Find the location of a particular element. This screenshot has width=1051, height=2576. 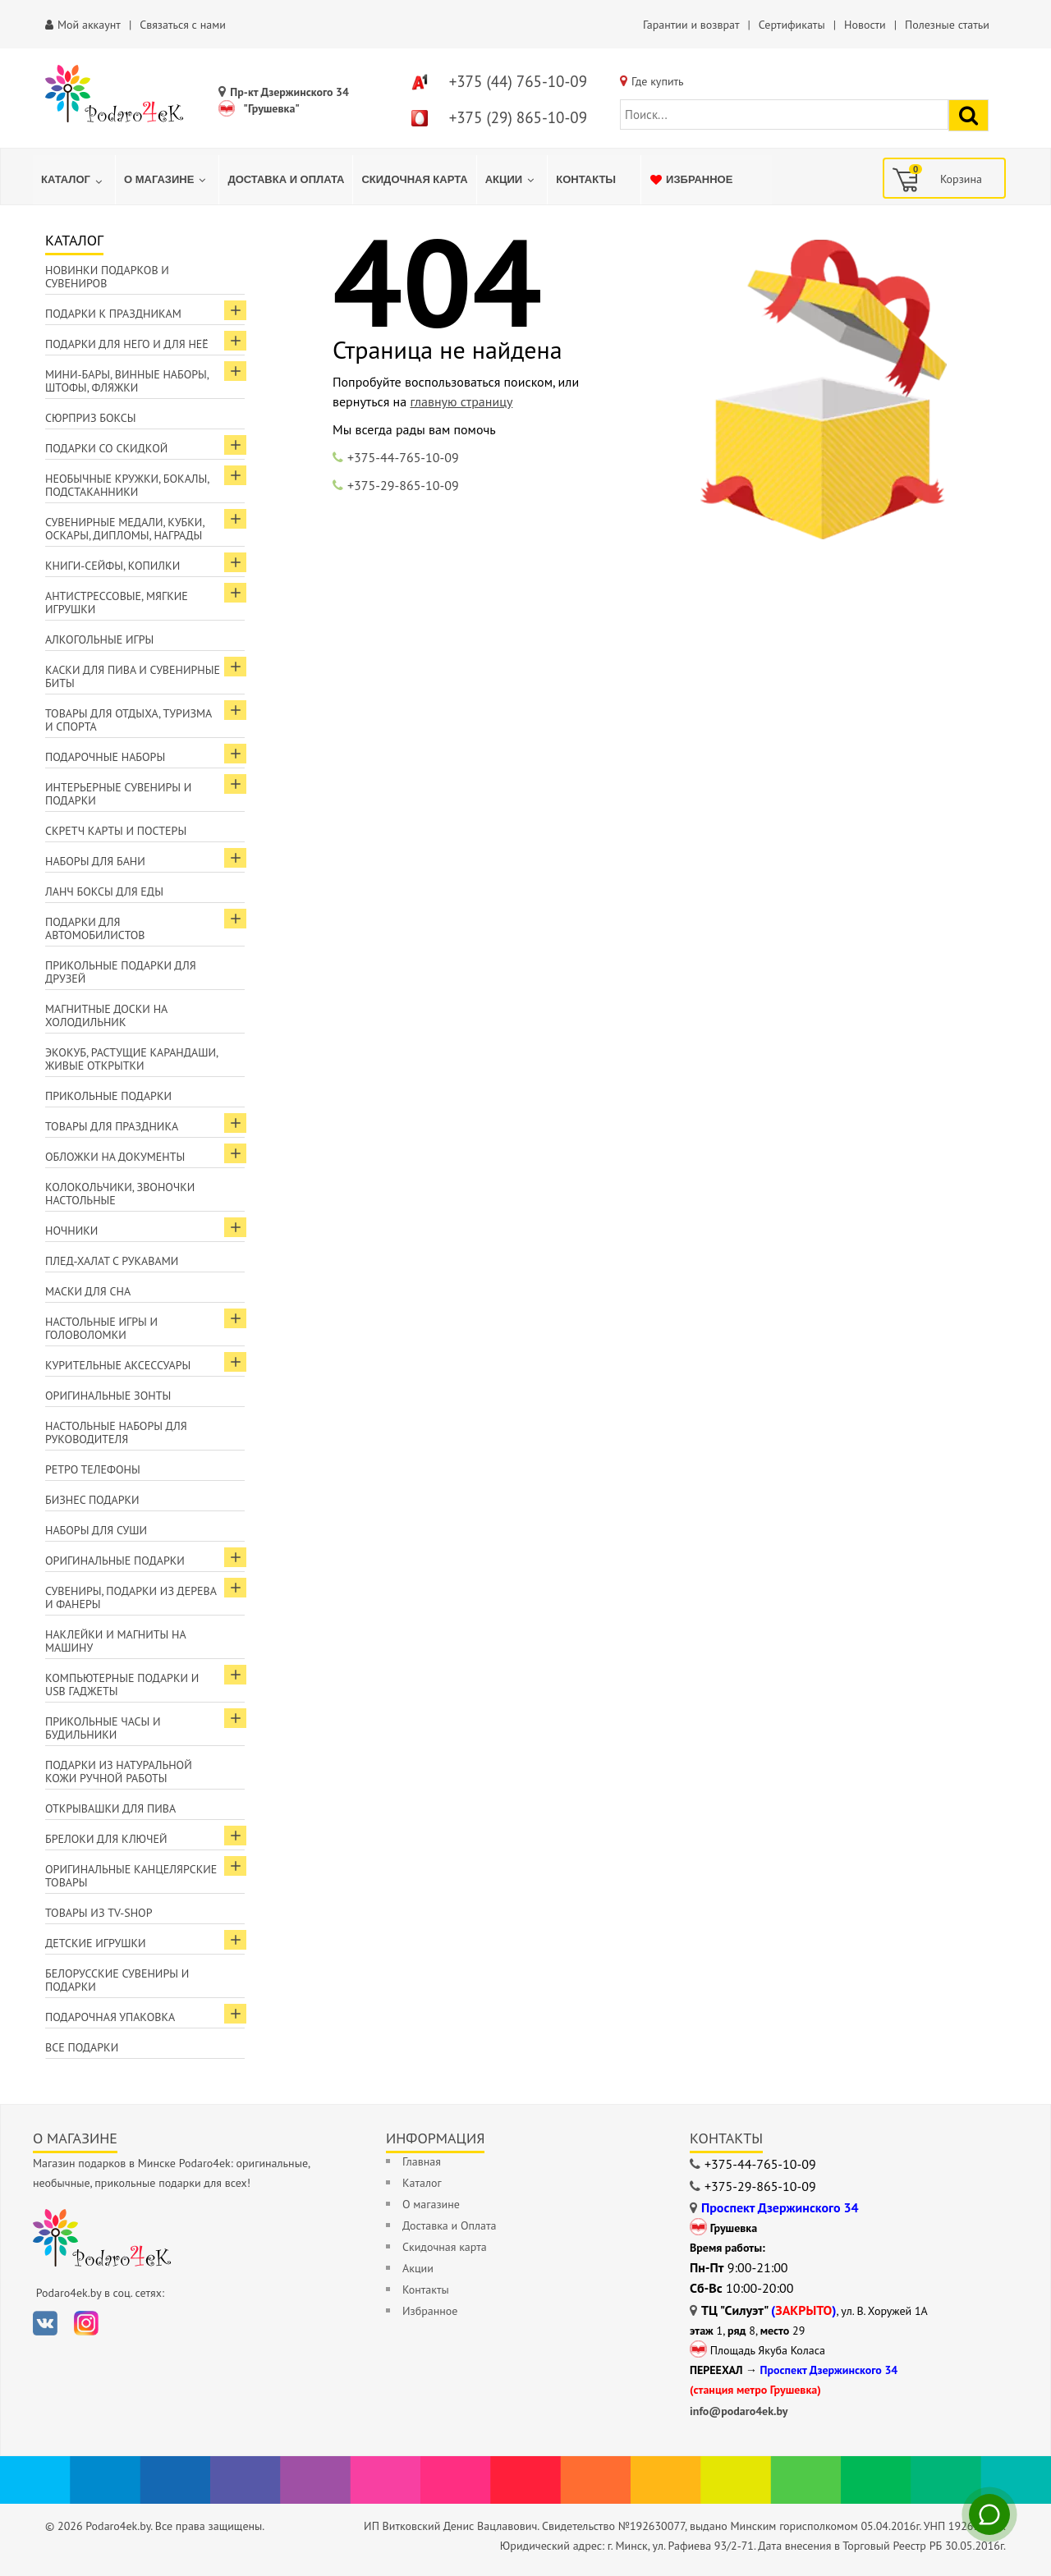

Подарочная упаковка is located at coordinates (110, 2017).